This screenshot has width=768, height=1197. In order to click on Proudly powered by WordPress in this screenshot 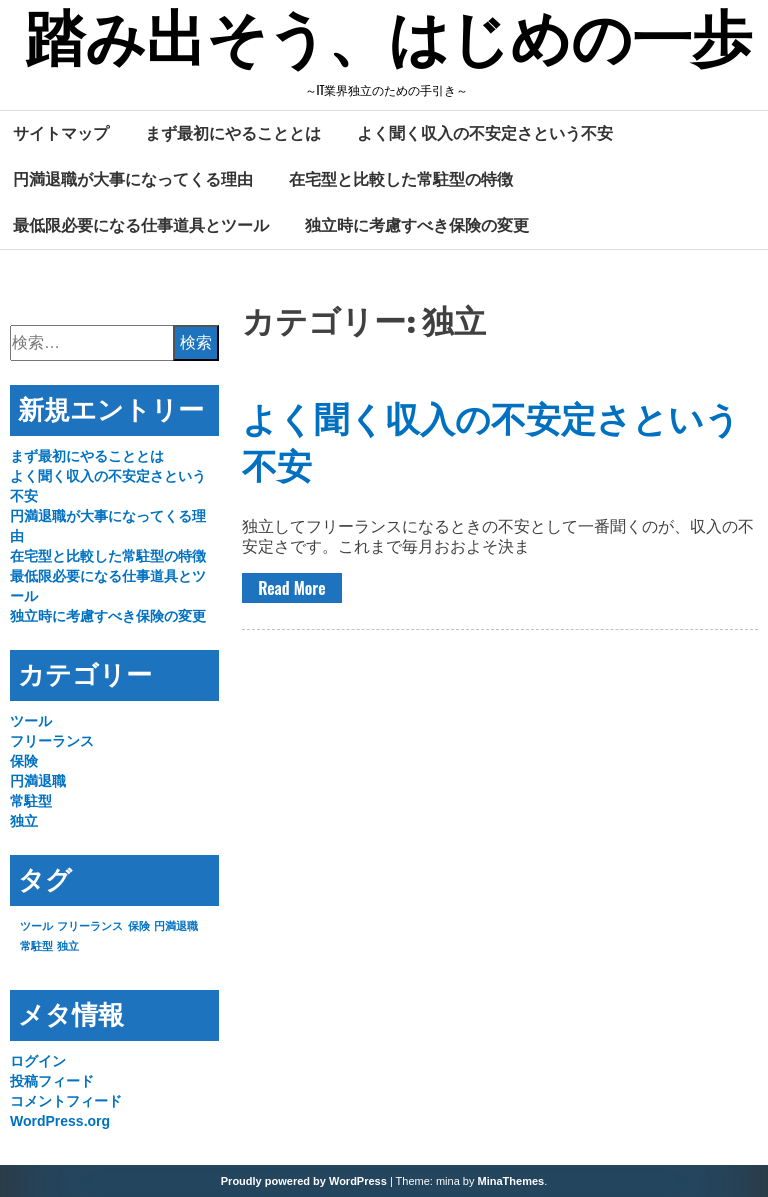, I will do `click(304, 1181)`.